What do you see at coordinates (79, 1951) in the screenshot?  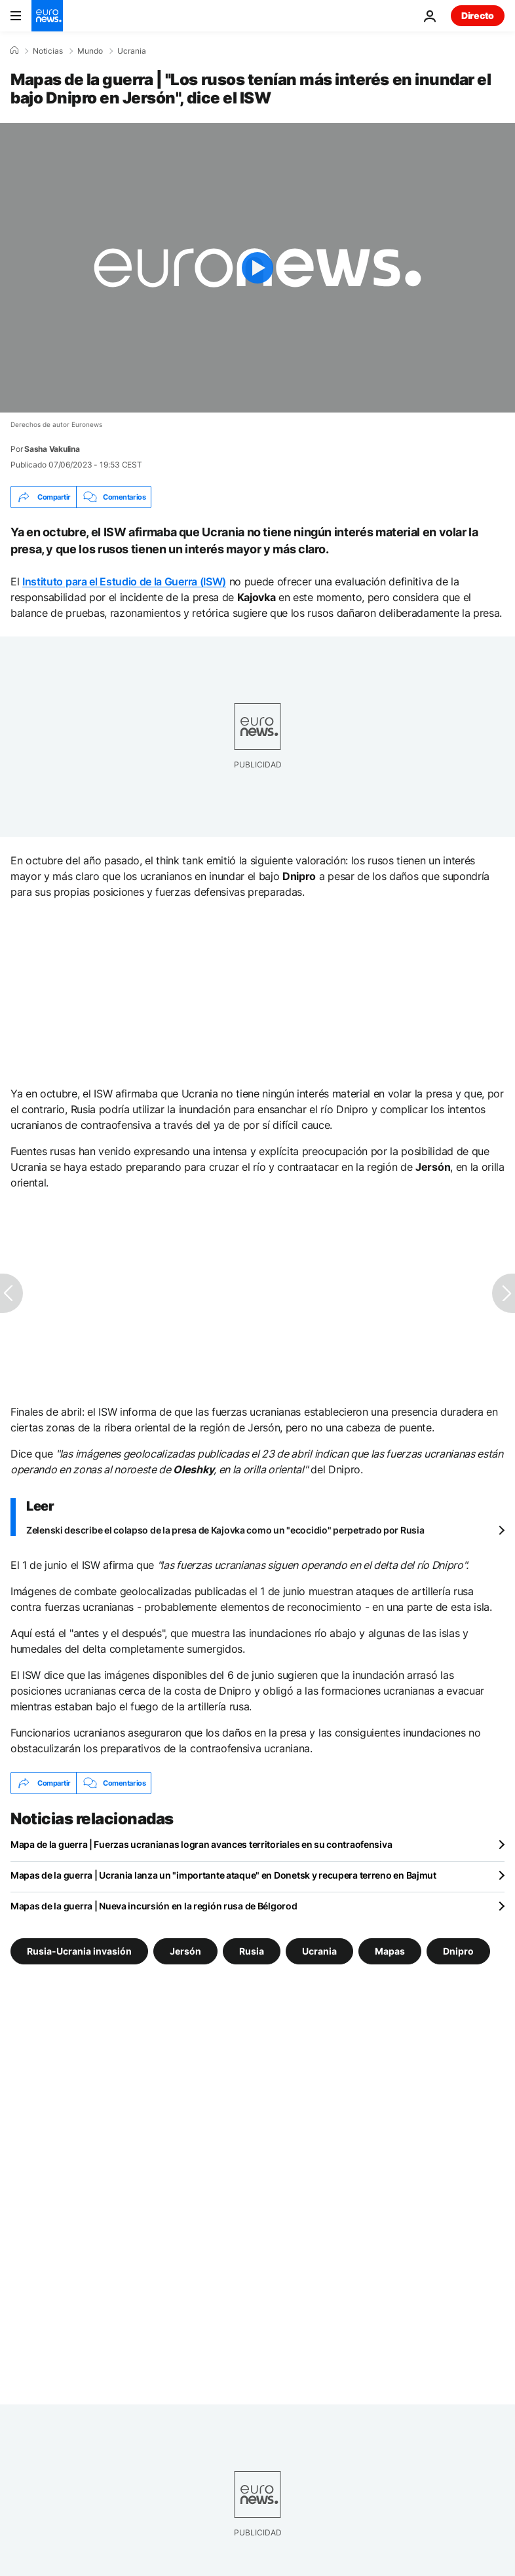 I see `Rusia-Ucrania invasión [Ver más artículos de la etiqueta Rusia-Ucrania invasión]` at bounding box center [79, 1951].